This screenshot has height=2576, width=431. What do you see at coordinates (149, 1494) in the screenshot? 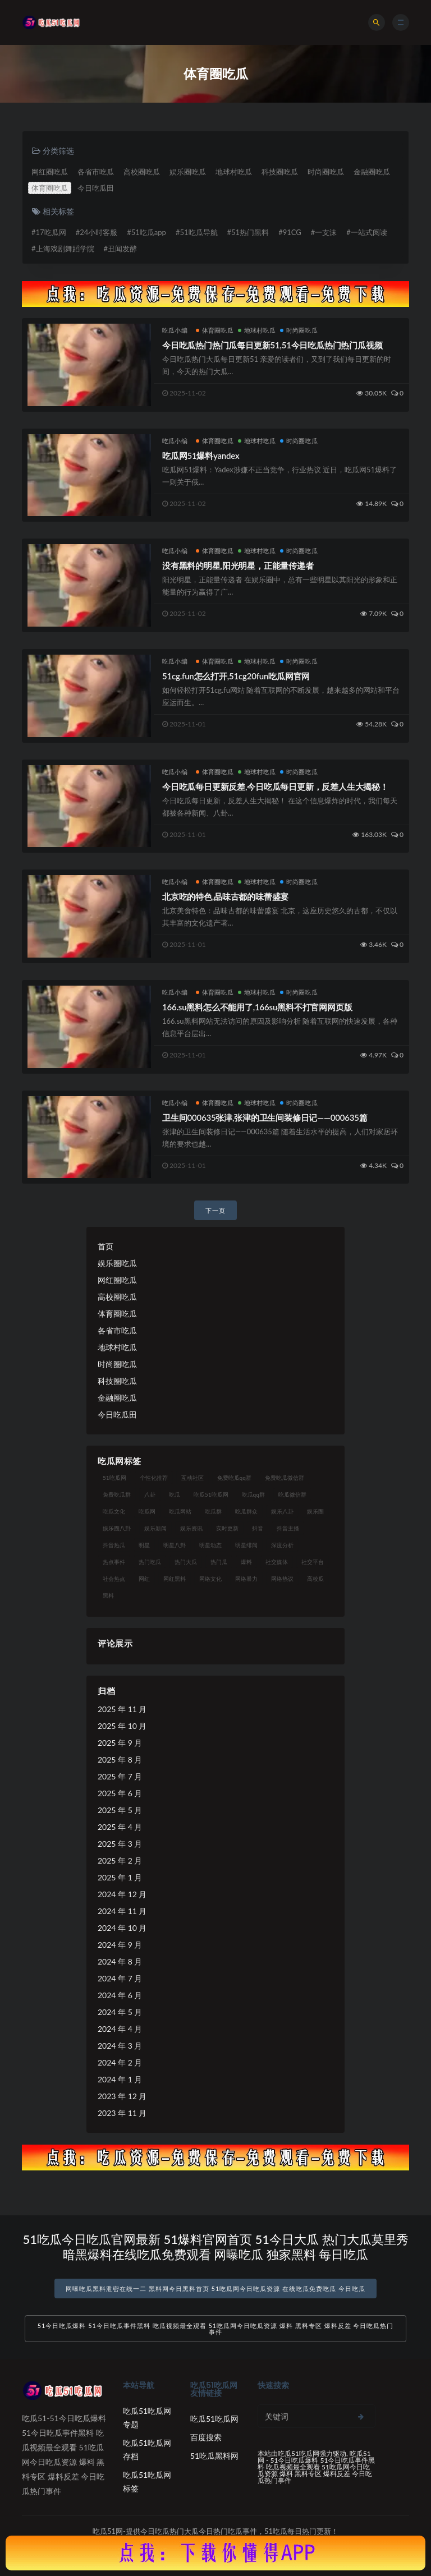
I see `八卦 [八卦 (38 项)]` at bounding box center [149, 1494].